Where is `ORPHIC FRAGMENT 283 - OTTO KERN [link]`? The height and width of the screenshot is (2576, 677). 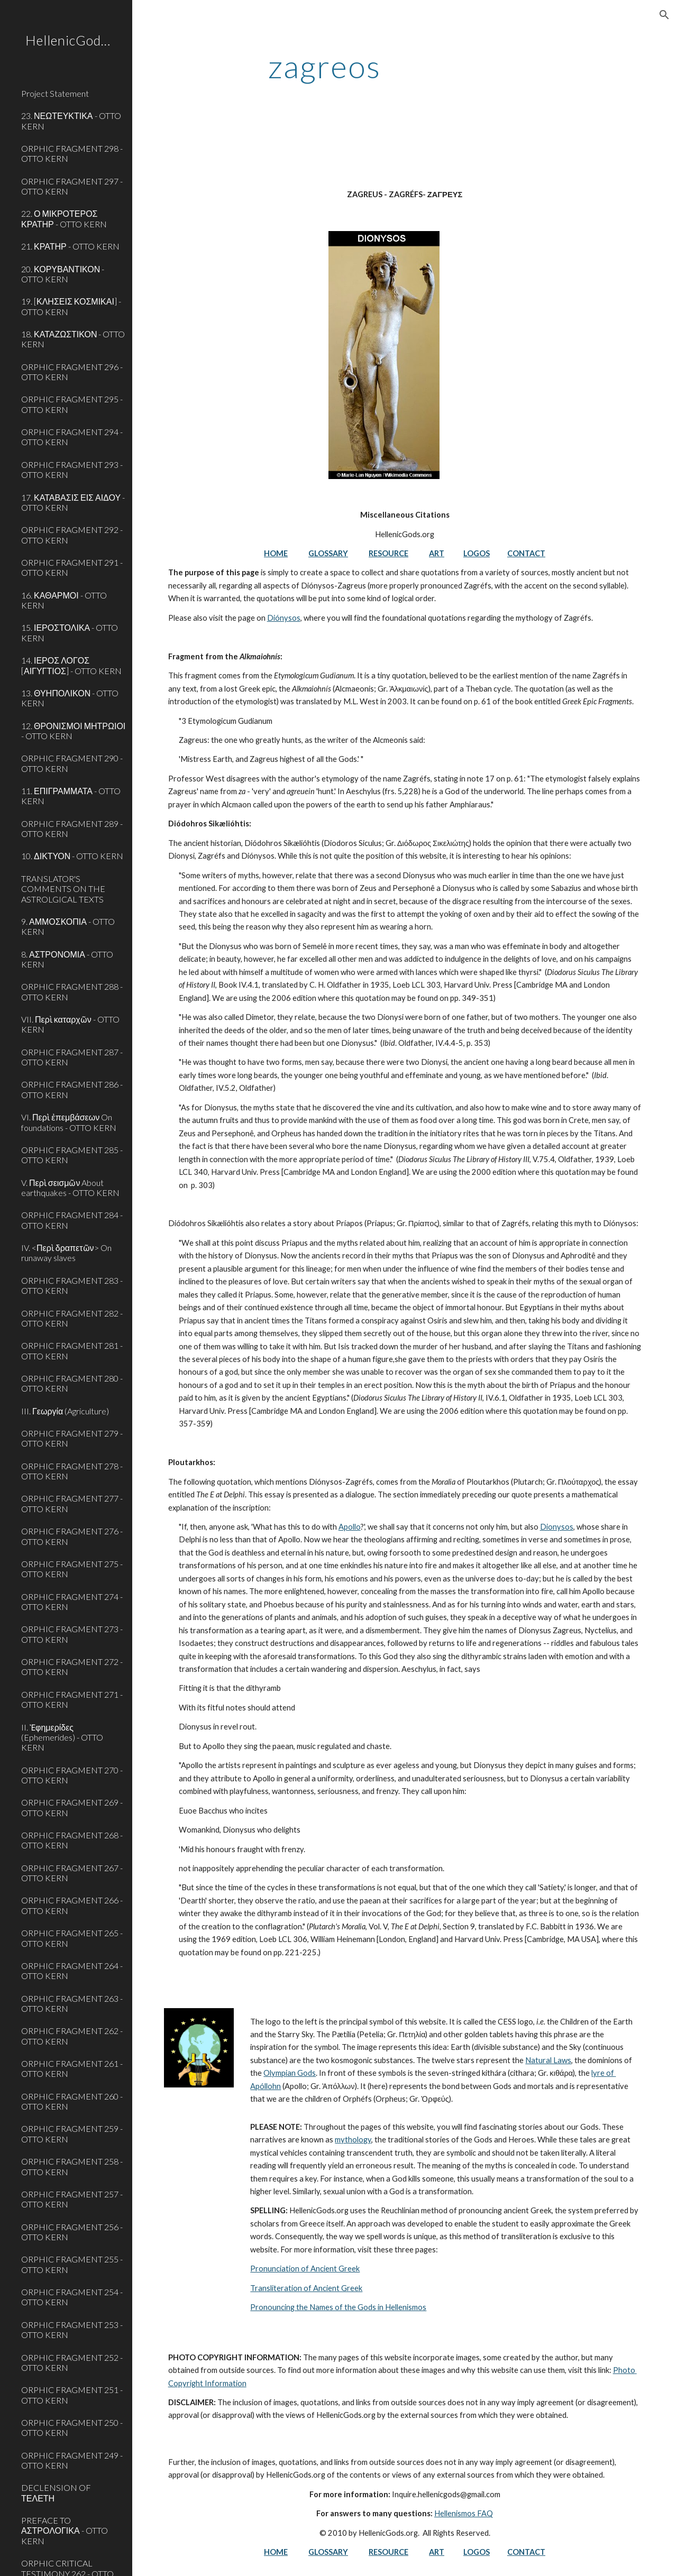 ORPHIC FRAGMENT 283 - OTTO KERN [link] is located at coordinates (72, 1285).